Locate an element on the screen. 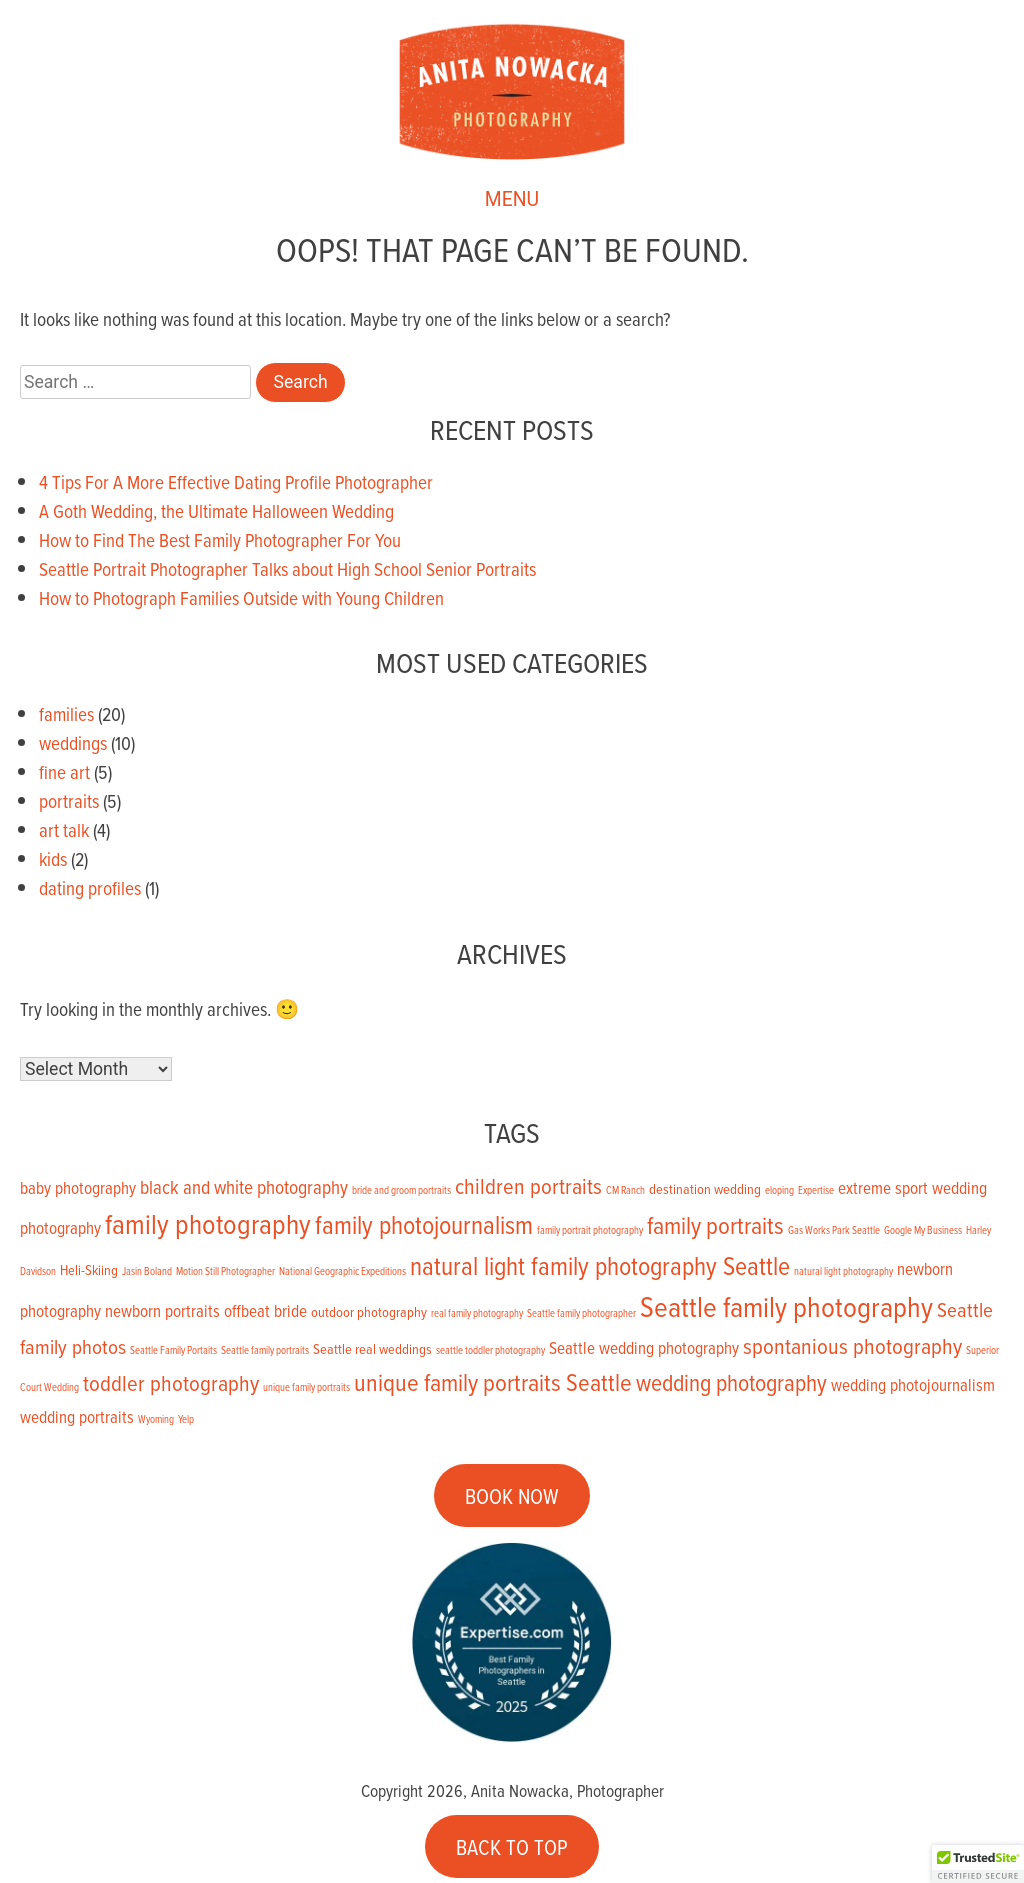 The image size is (1024, 1883). family portrait photography [family portrait photography (1 item)] is located at coordinates (590, 1230).